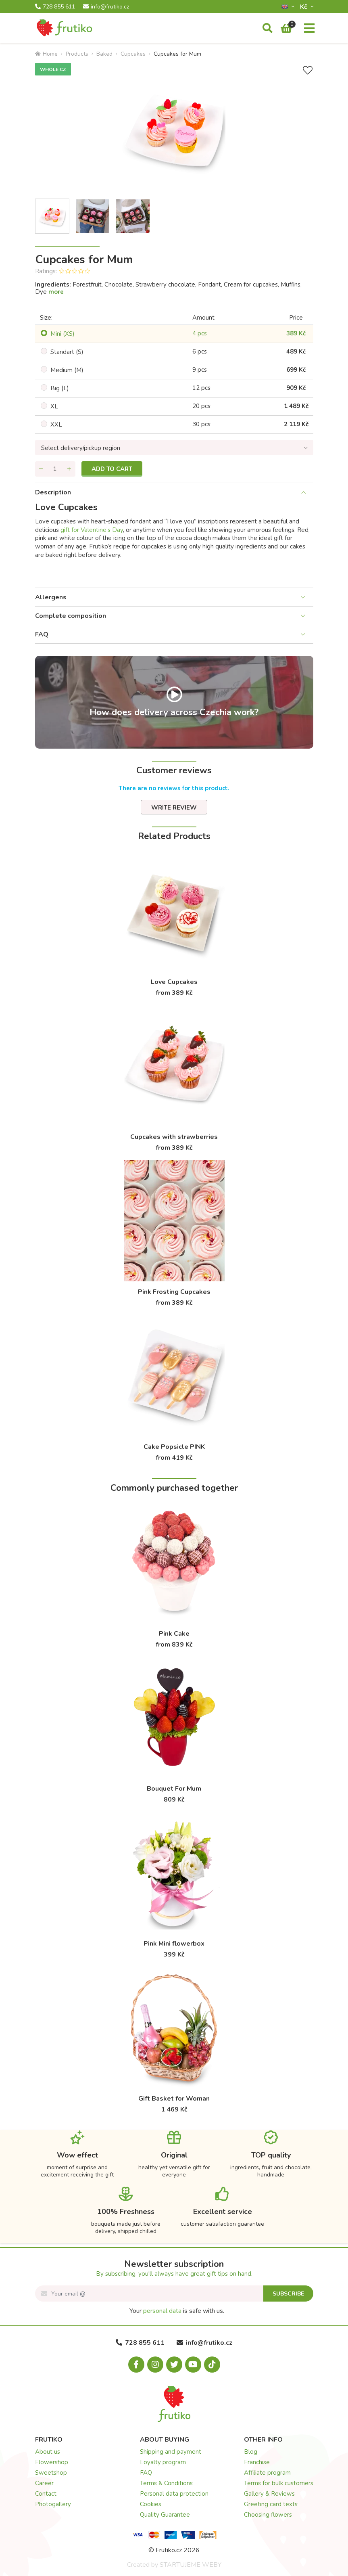  What do you see at coordinates (91, 530) in the screenshot?
I see `gift for Valentine’s Day` at bounding box center [91, 530].